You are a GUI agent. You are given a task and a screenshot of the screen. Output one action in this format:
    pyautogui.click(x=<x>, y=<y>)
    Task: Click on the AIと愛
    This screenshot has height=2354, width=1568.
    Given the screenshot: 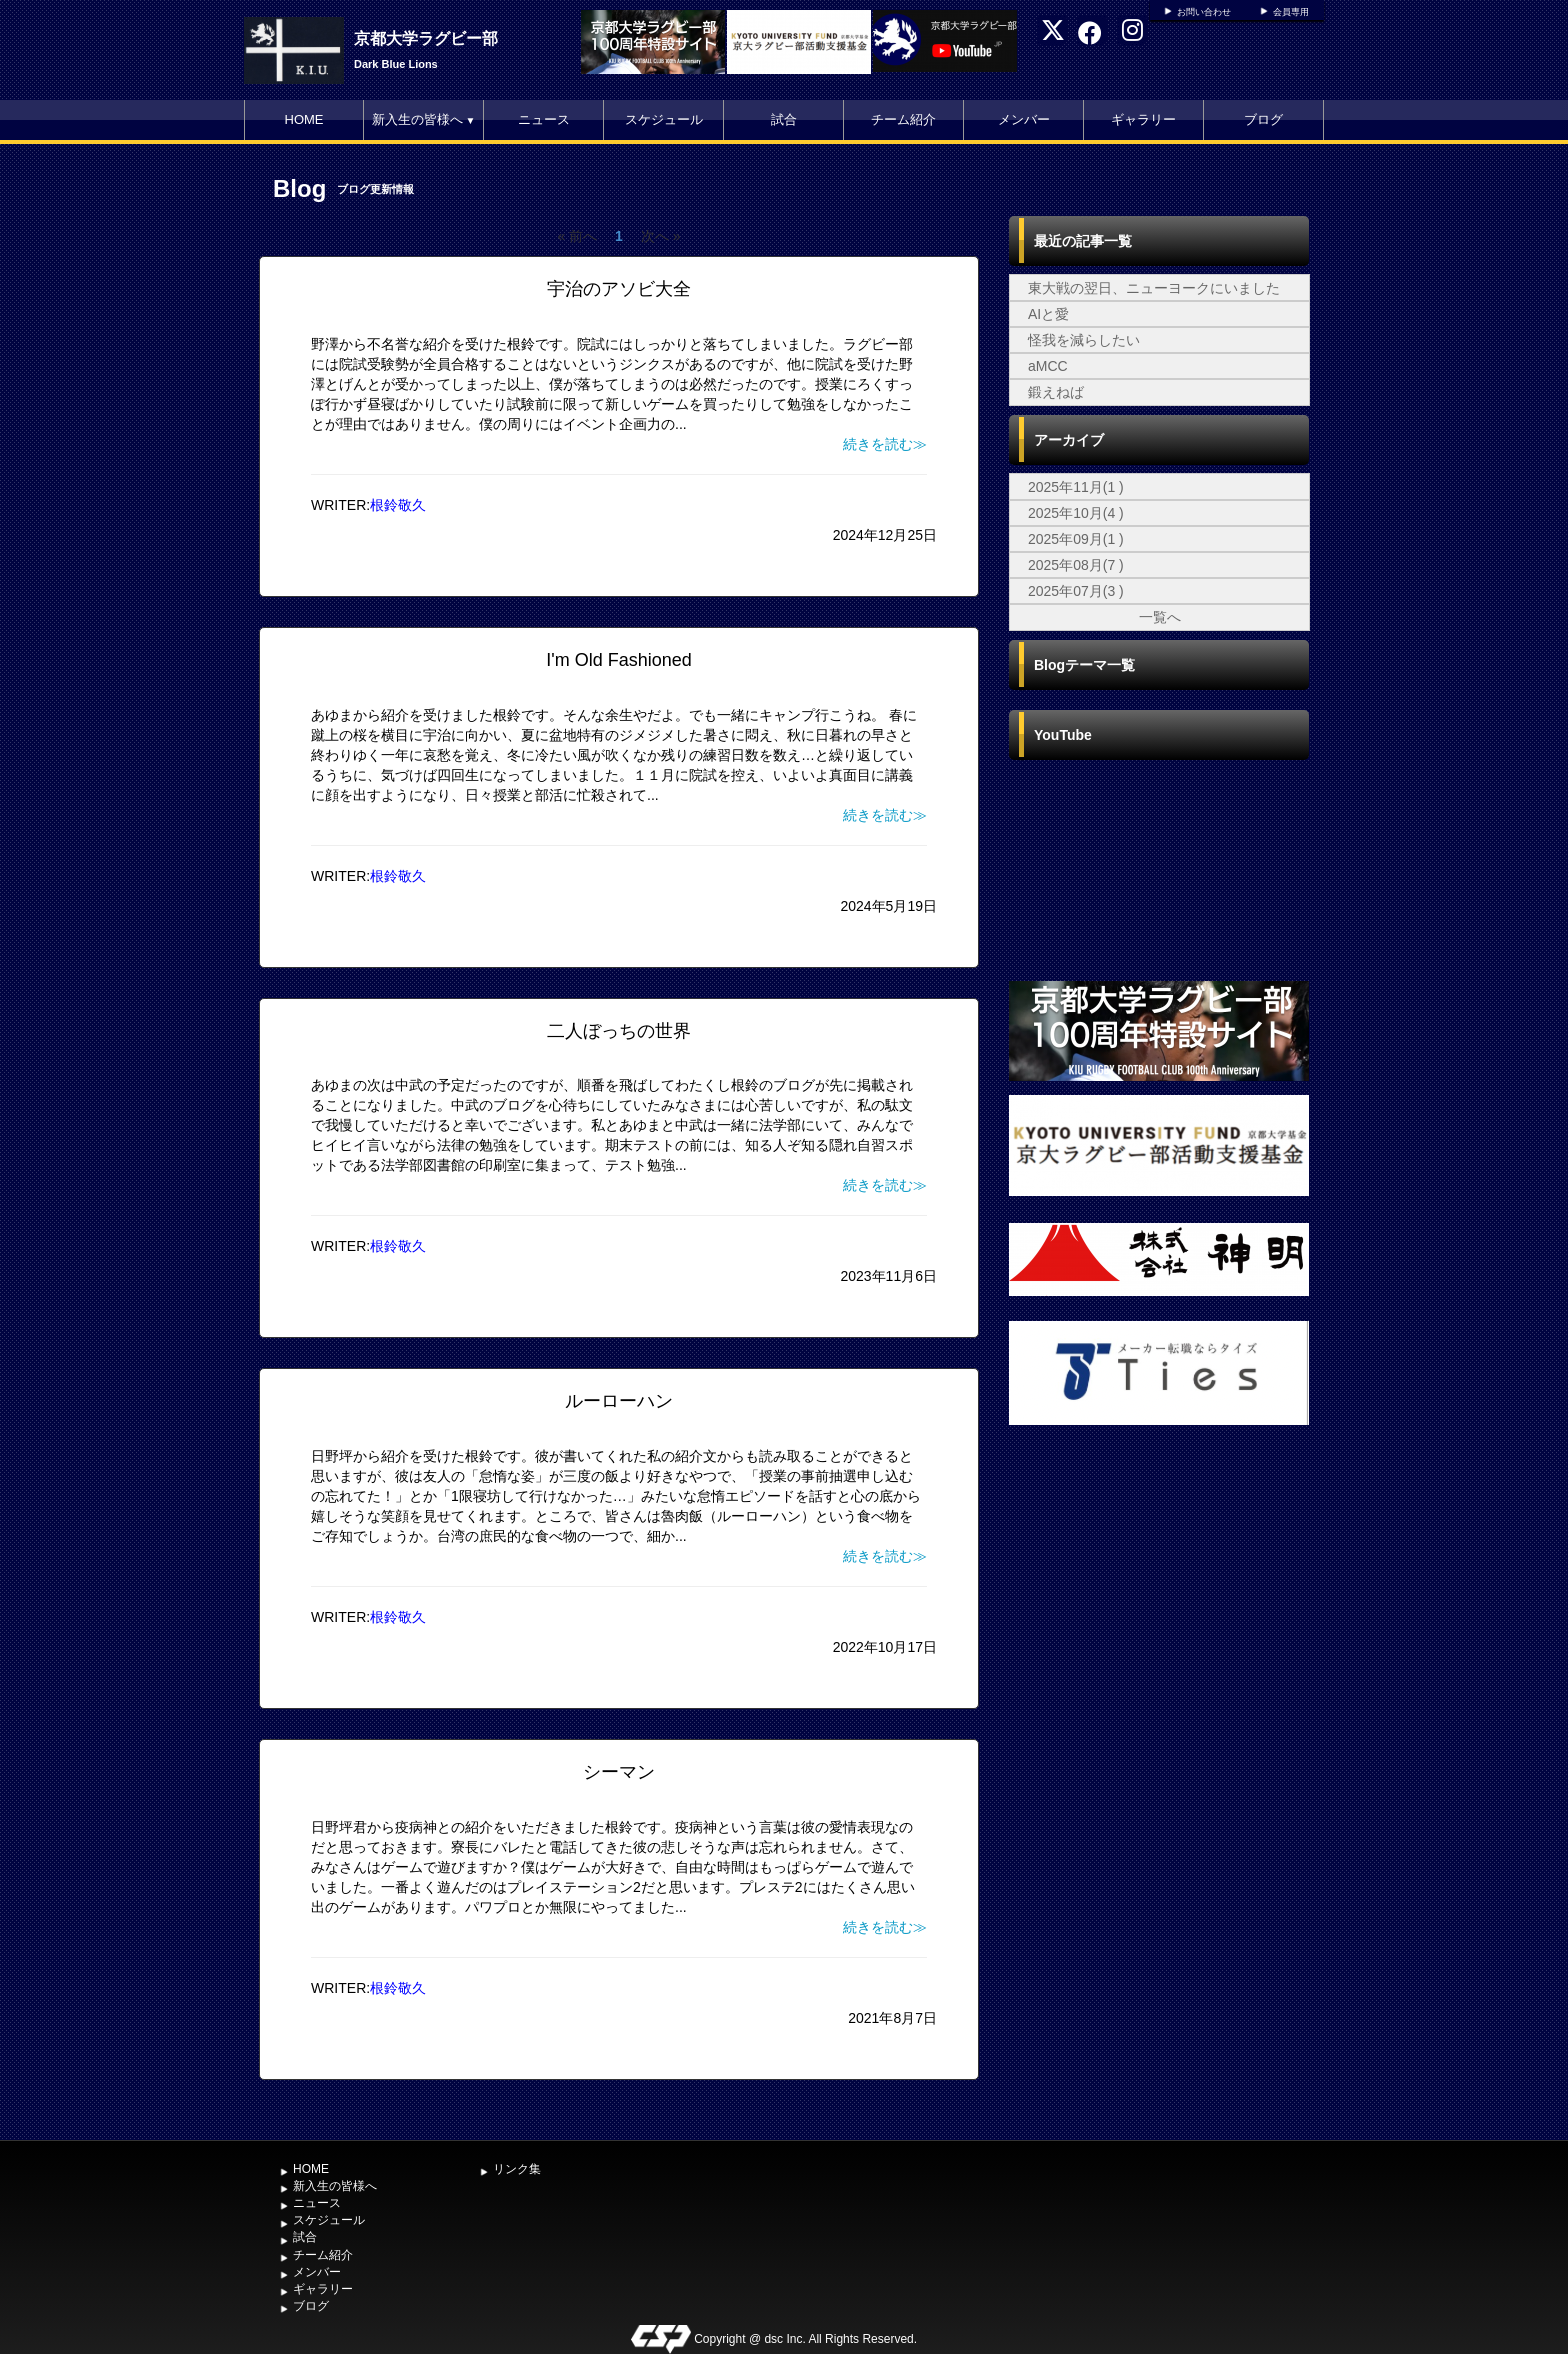 What is the action you would take?
    pyautogui.click(x=1048, y=314)
    